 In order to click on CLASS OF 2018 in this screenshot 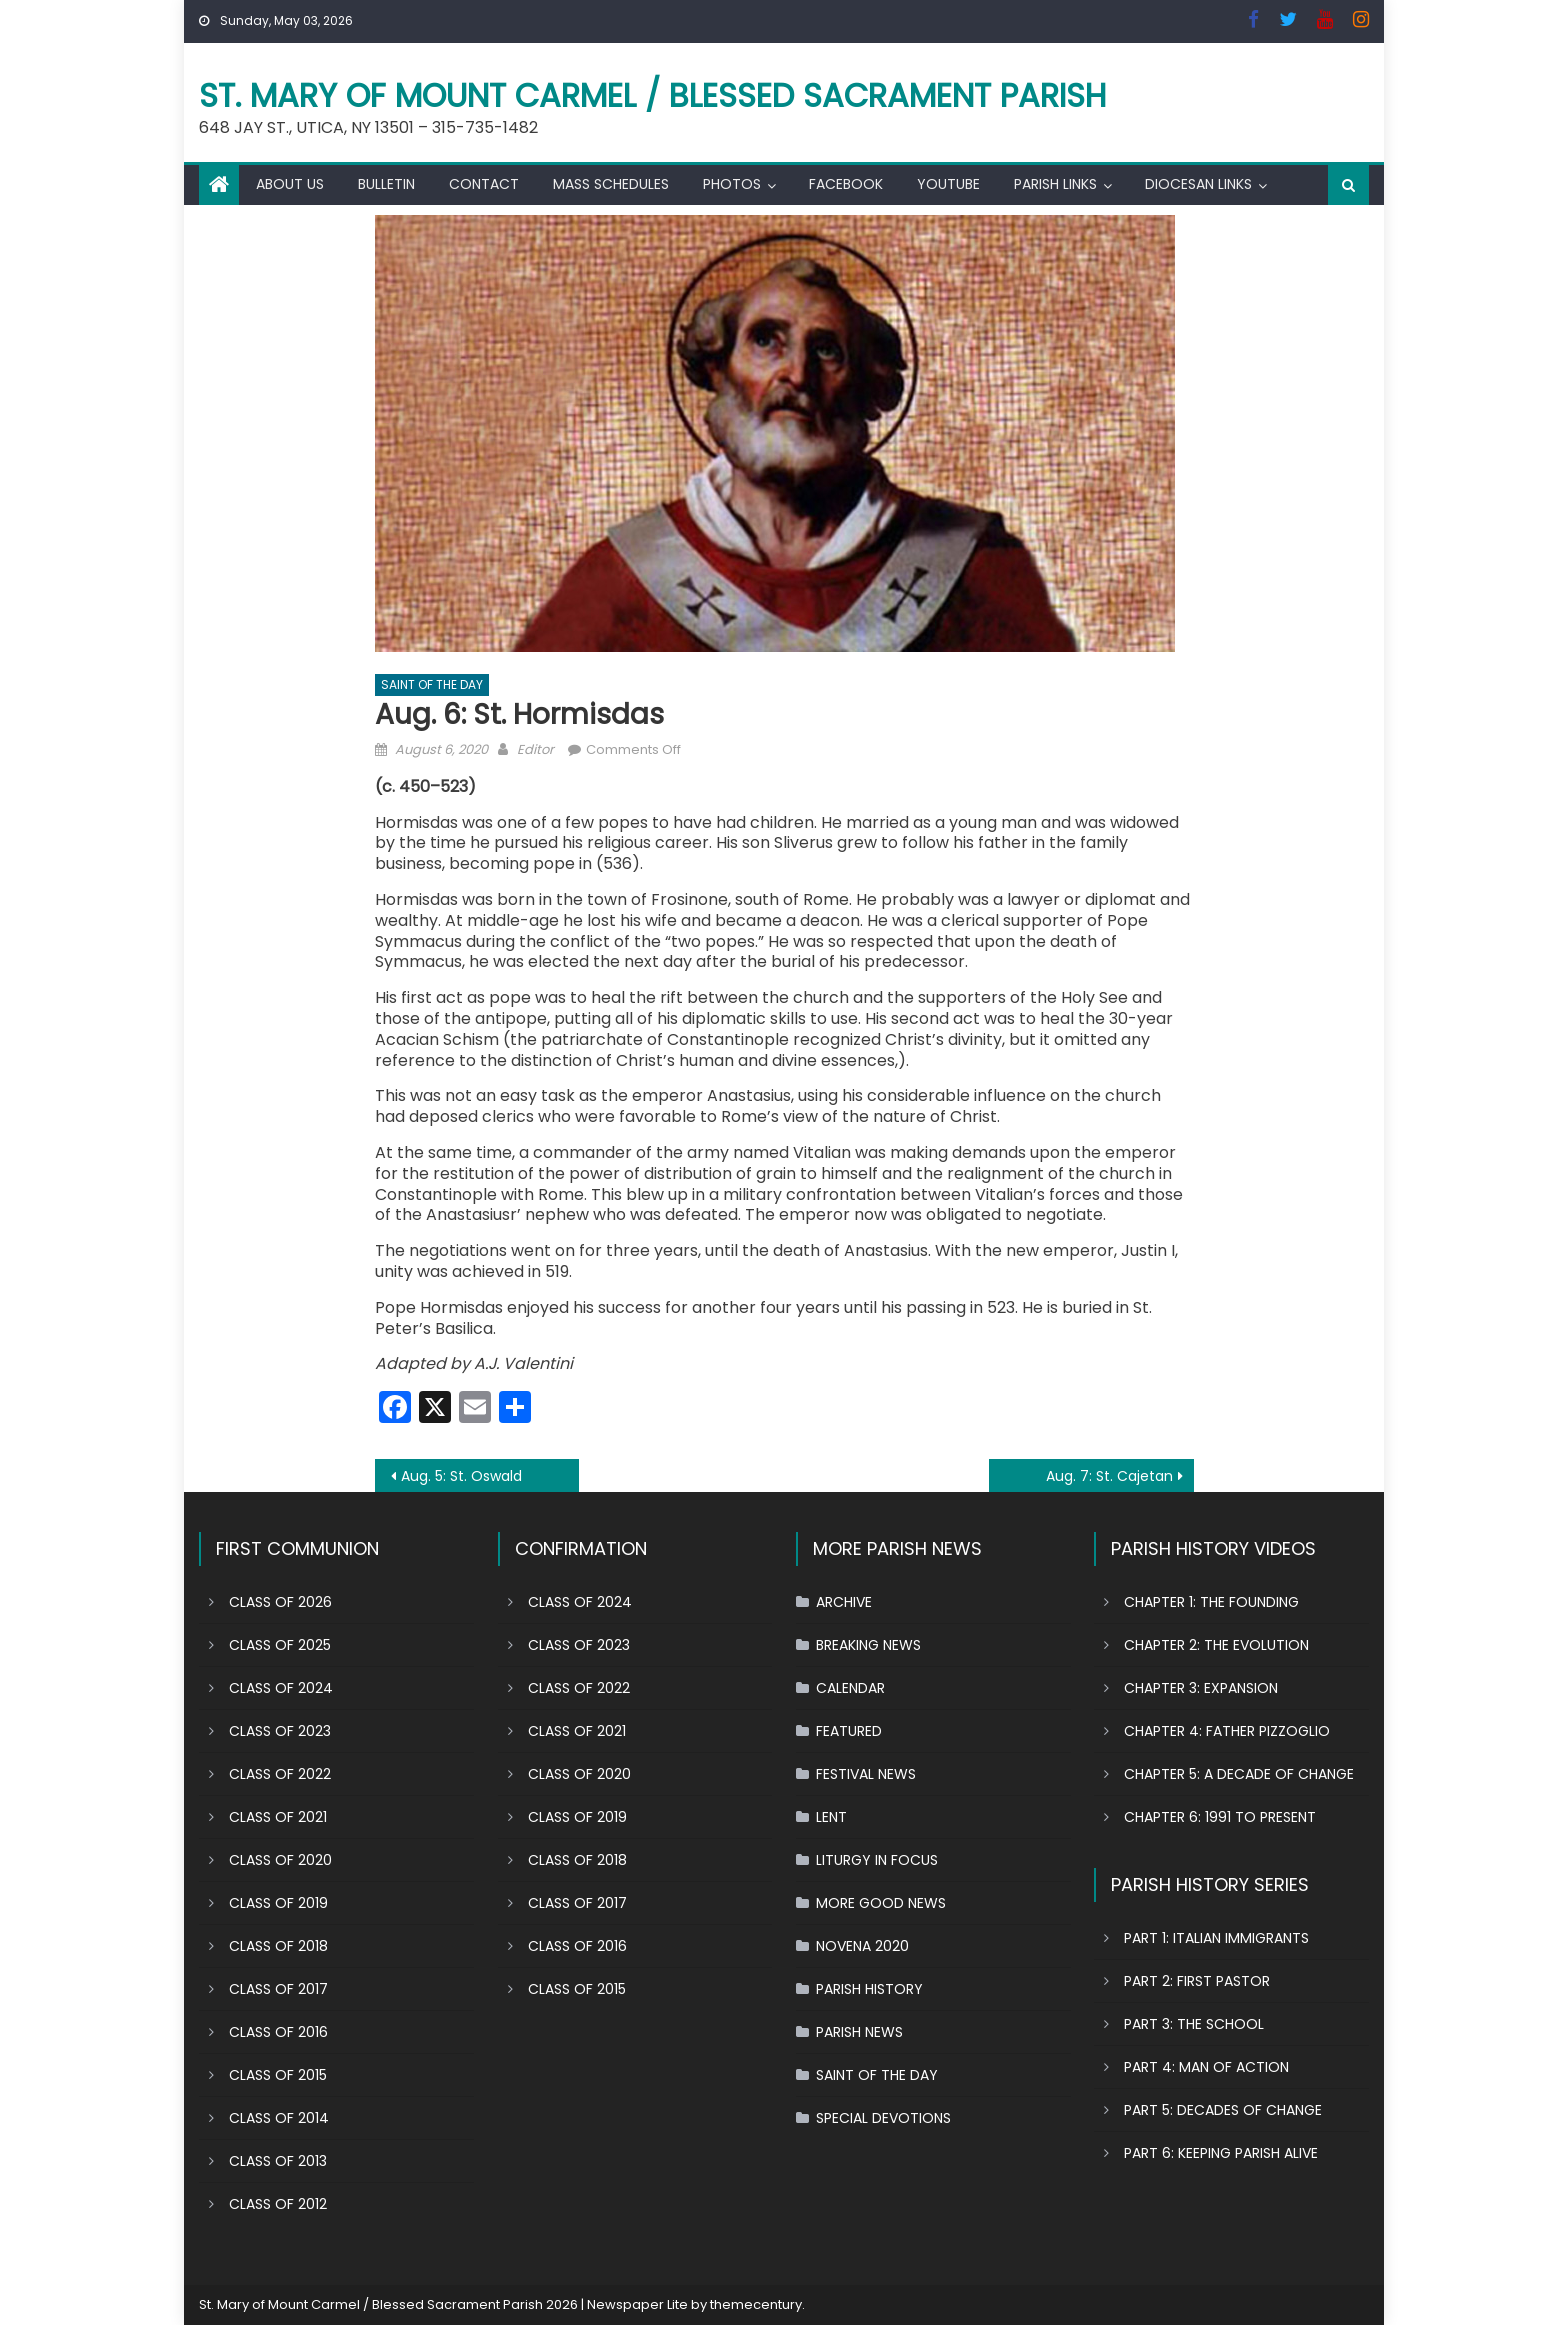, I will do `click(278, 1946)`.